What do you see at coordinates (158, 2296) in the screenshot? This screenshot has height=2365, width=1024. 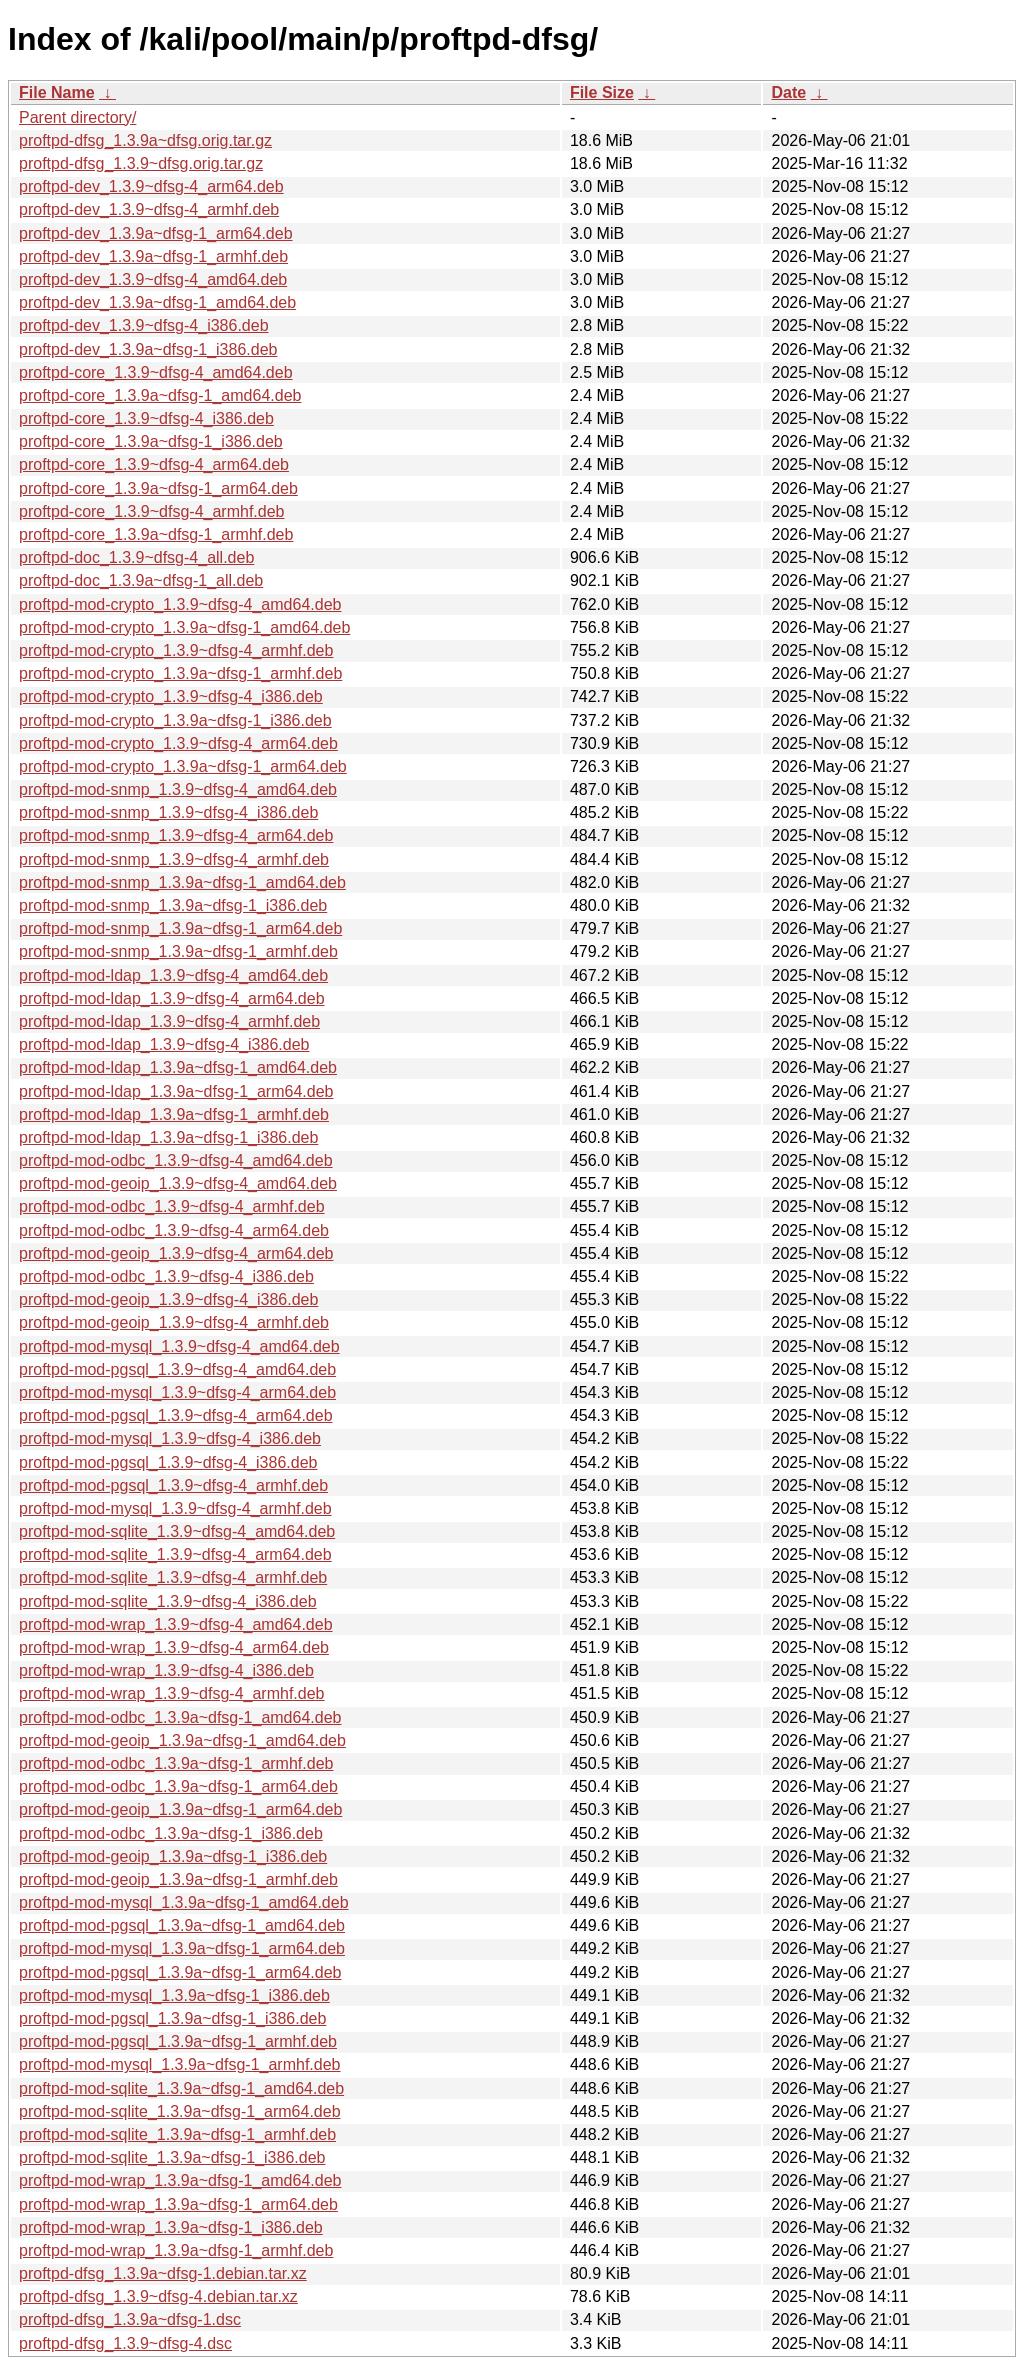 I see `proftpd-dfsg_1.3.9~dfsg-4.debian.tar.xz` at bounding box center [158, 2296].